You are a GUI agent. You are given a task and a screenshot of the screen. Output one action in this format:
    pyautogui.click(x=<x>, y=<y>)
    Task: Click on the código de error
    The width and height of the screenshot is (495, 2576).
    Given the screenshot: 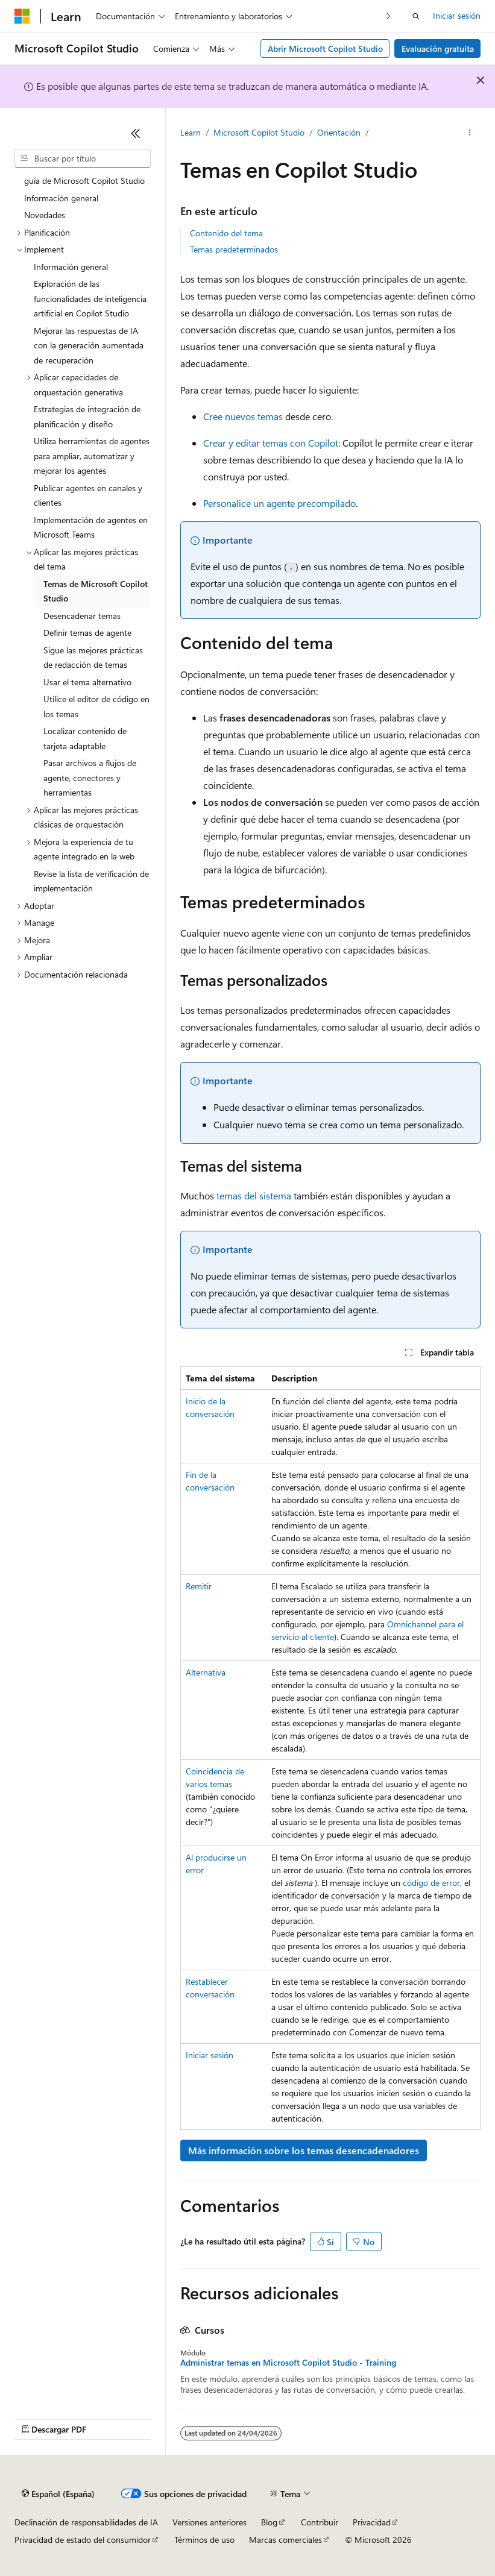 What is the action you would take?
    pyautogui.click(x=431, y=1882)
    